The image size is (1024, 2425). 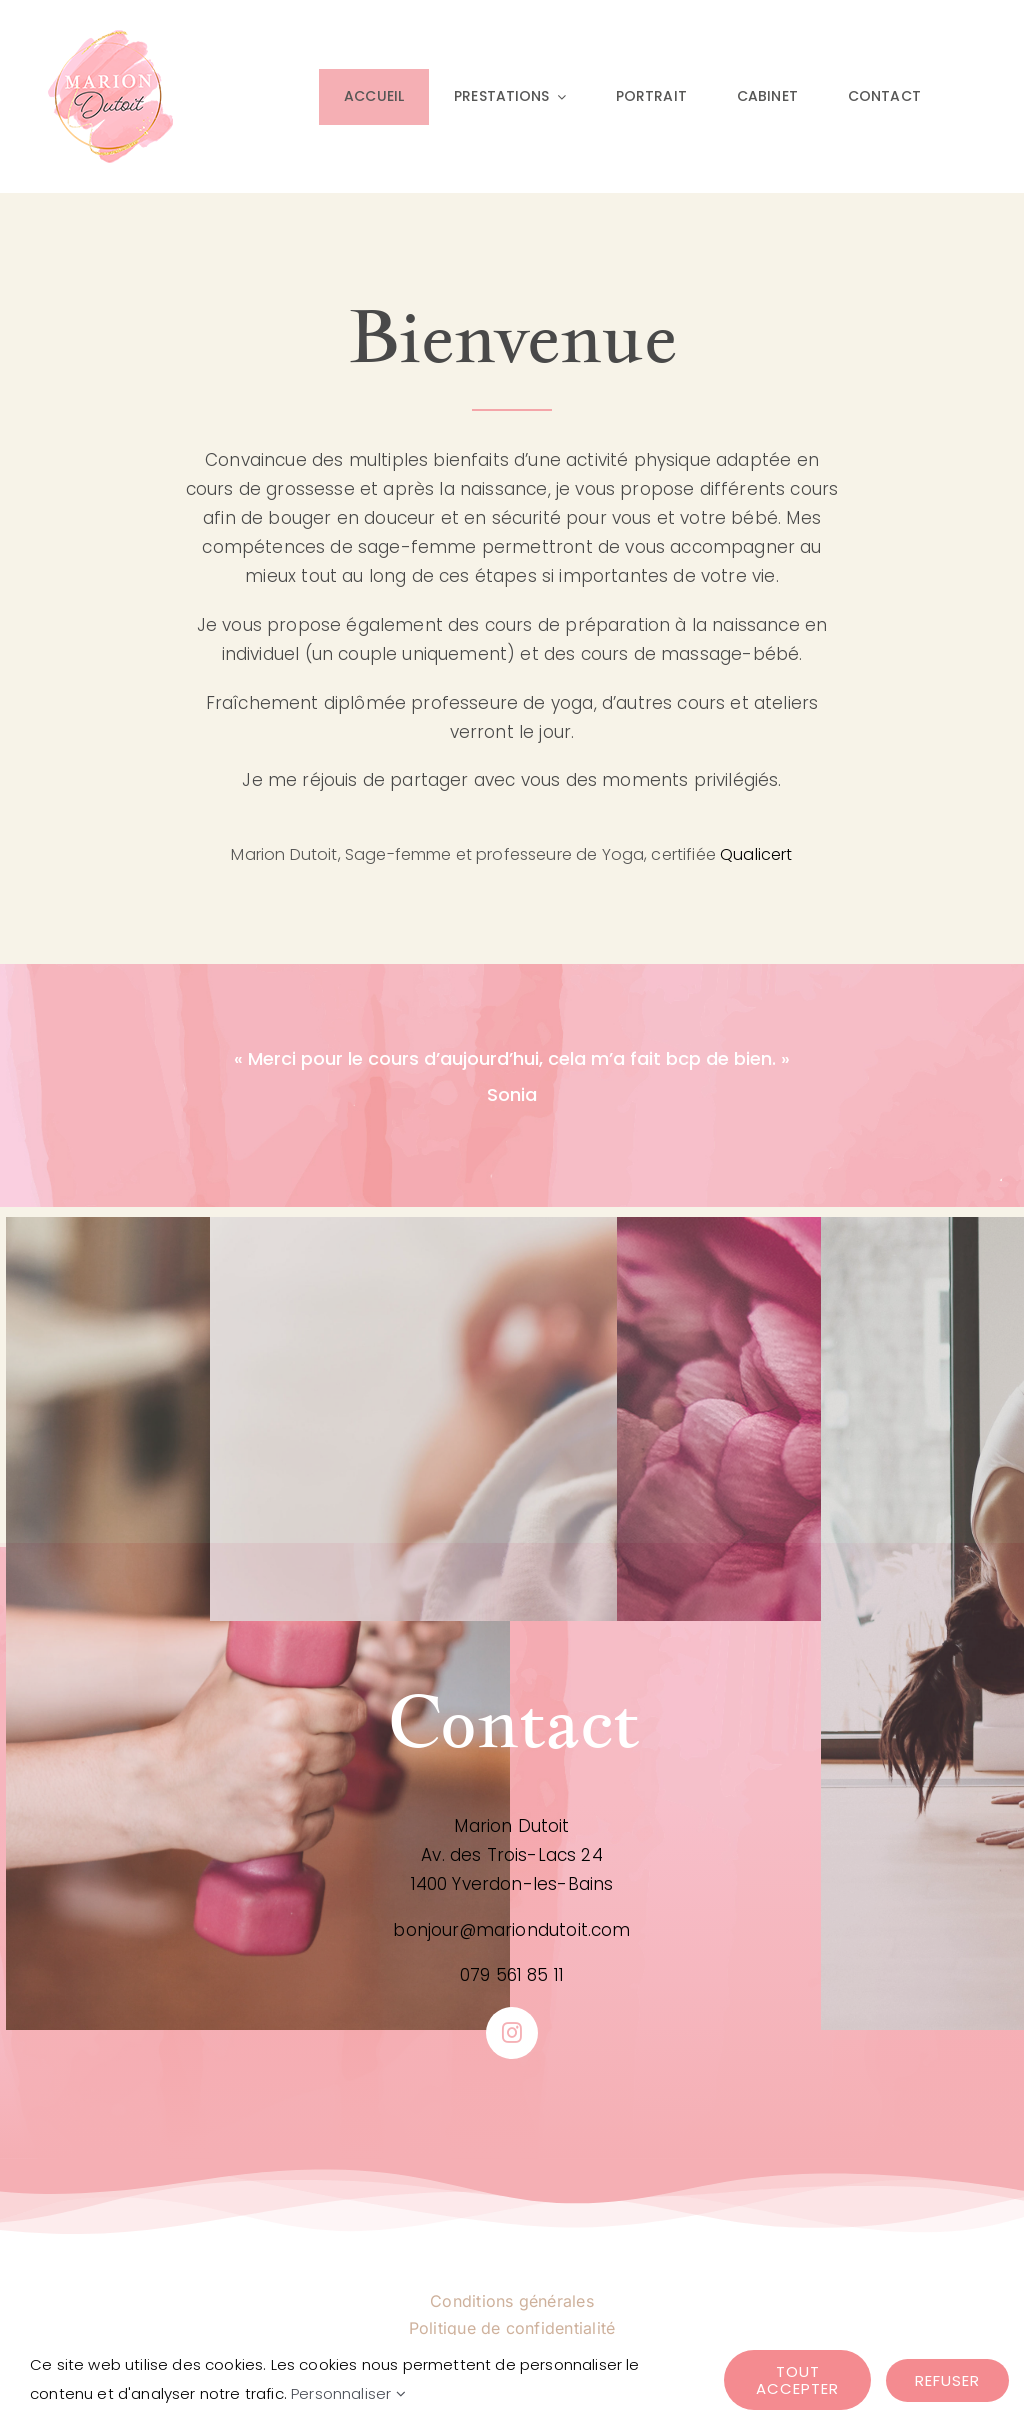 What do you see at coordinates (797, 2380) in the screenshot?
I see `Tout accepter` at bounding box center [797, 2380].